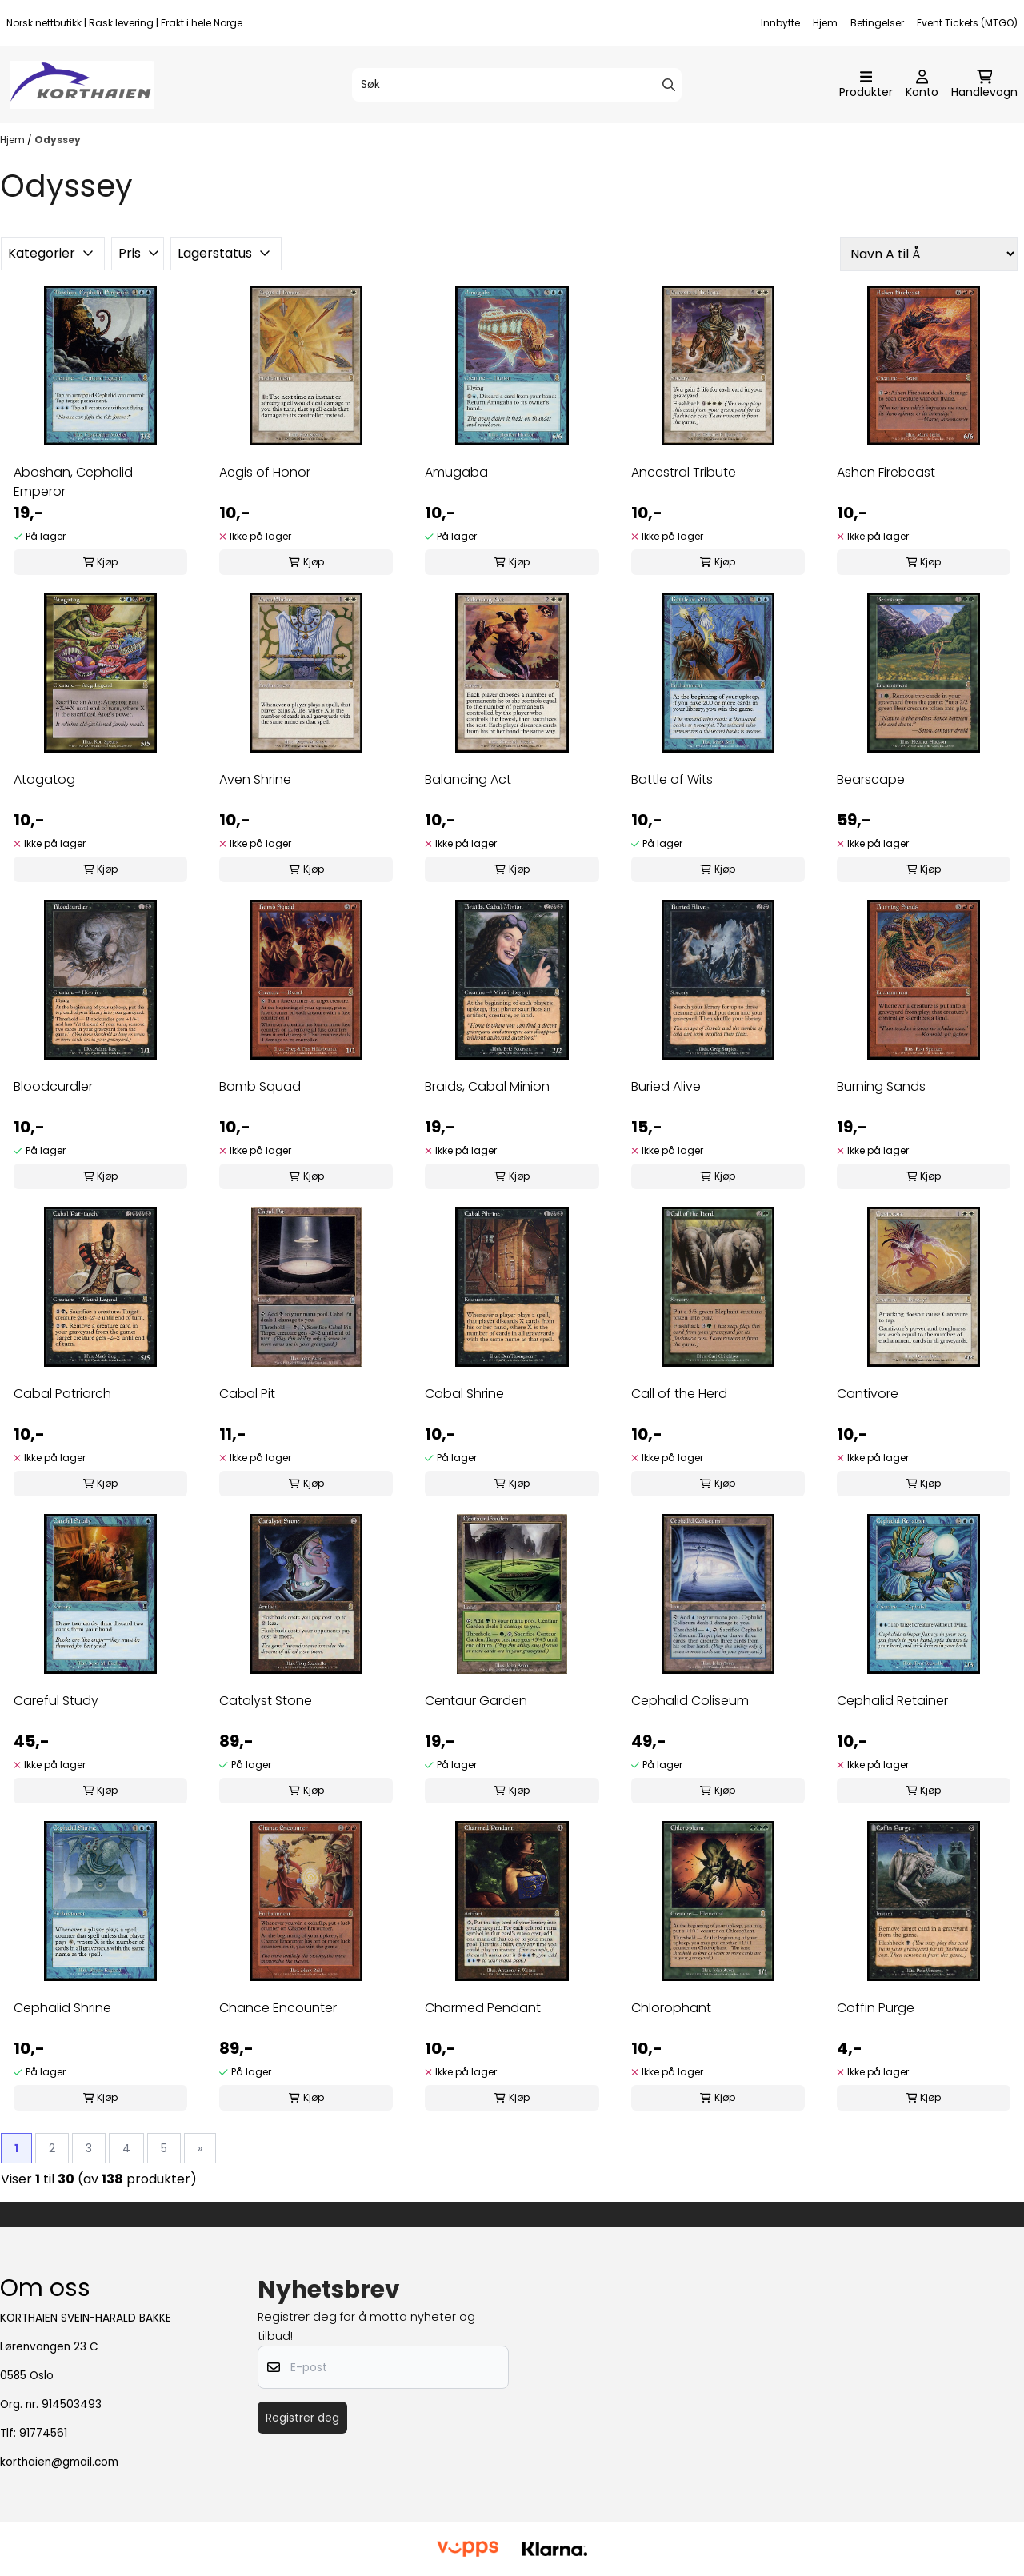 The width and height of the screenshot is (1024, 2576). I want to click on [Åpne hovedmenyen], so click(866, 84).